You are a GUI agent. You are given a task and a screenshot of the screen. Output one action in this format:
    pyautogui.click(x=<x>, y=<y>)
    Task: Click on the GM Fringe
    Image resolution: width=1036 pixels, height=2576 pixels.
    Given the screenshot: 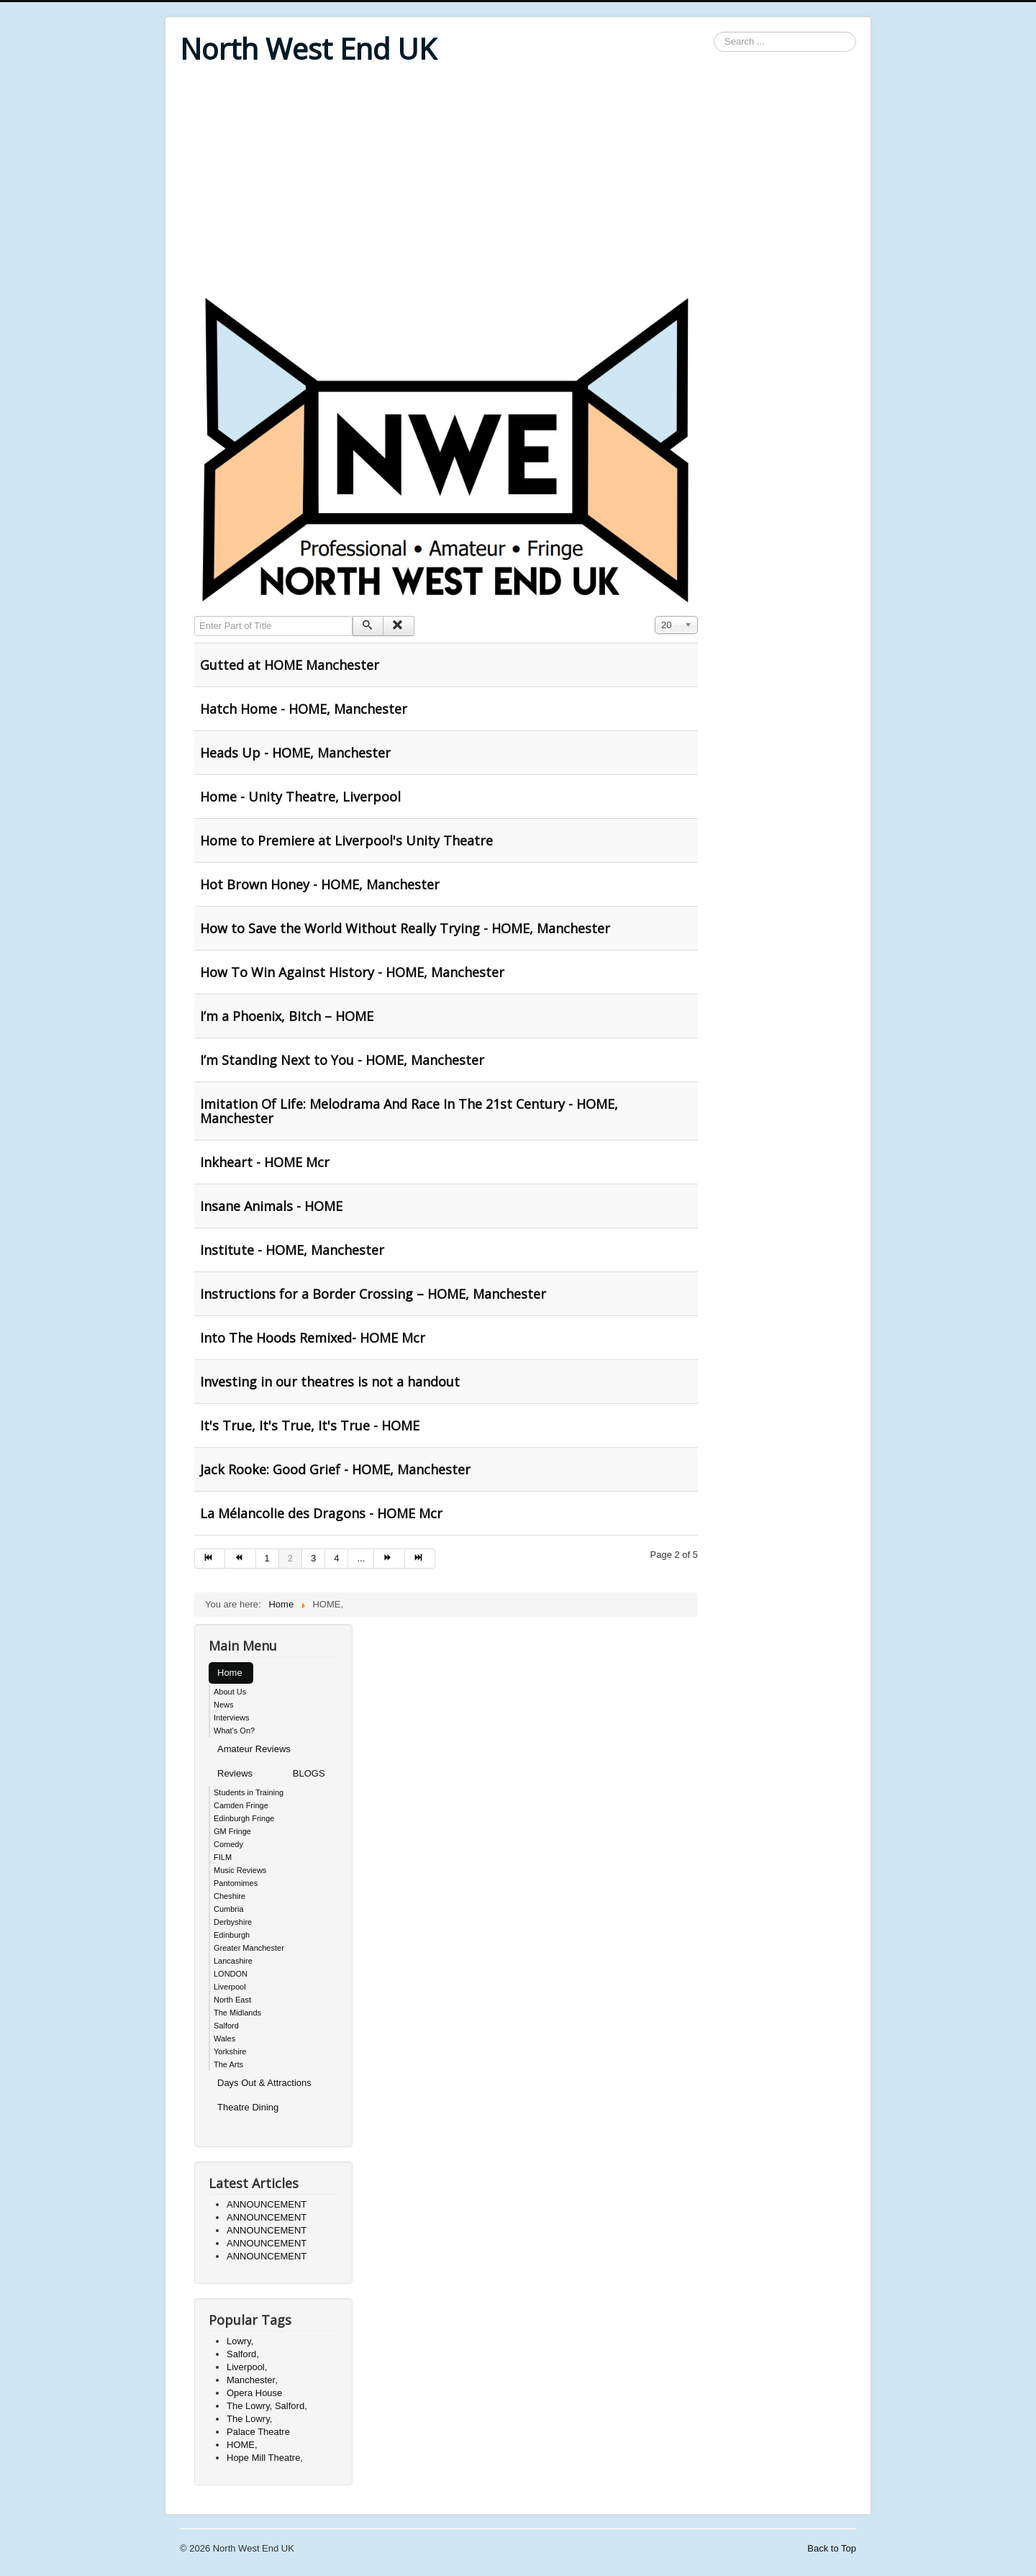 What is the action you would take?
    pyautogui.click(x=232, y=1831)
    